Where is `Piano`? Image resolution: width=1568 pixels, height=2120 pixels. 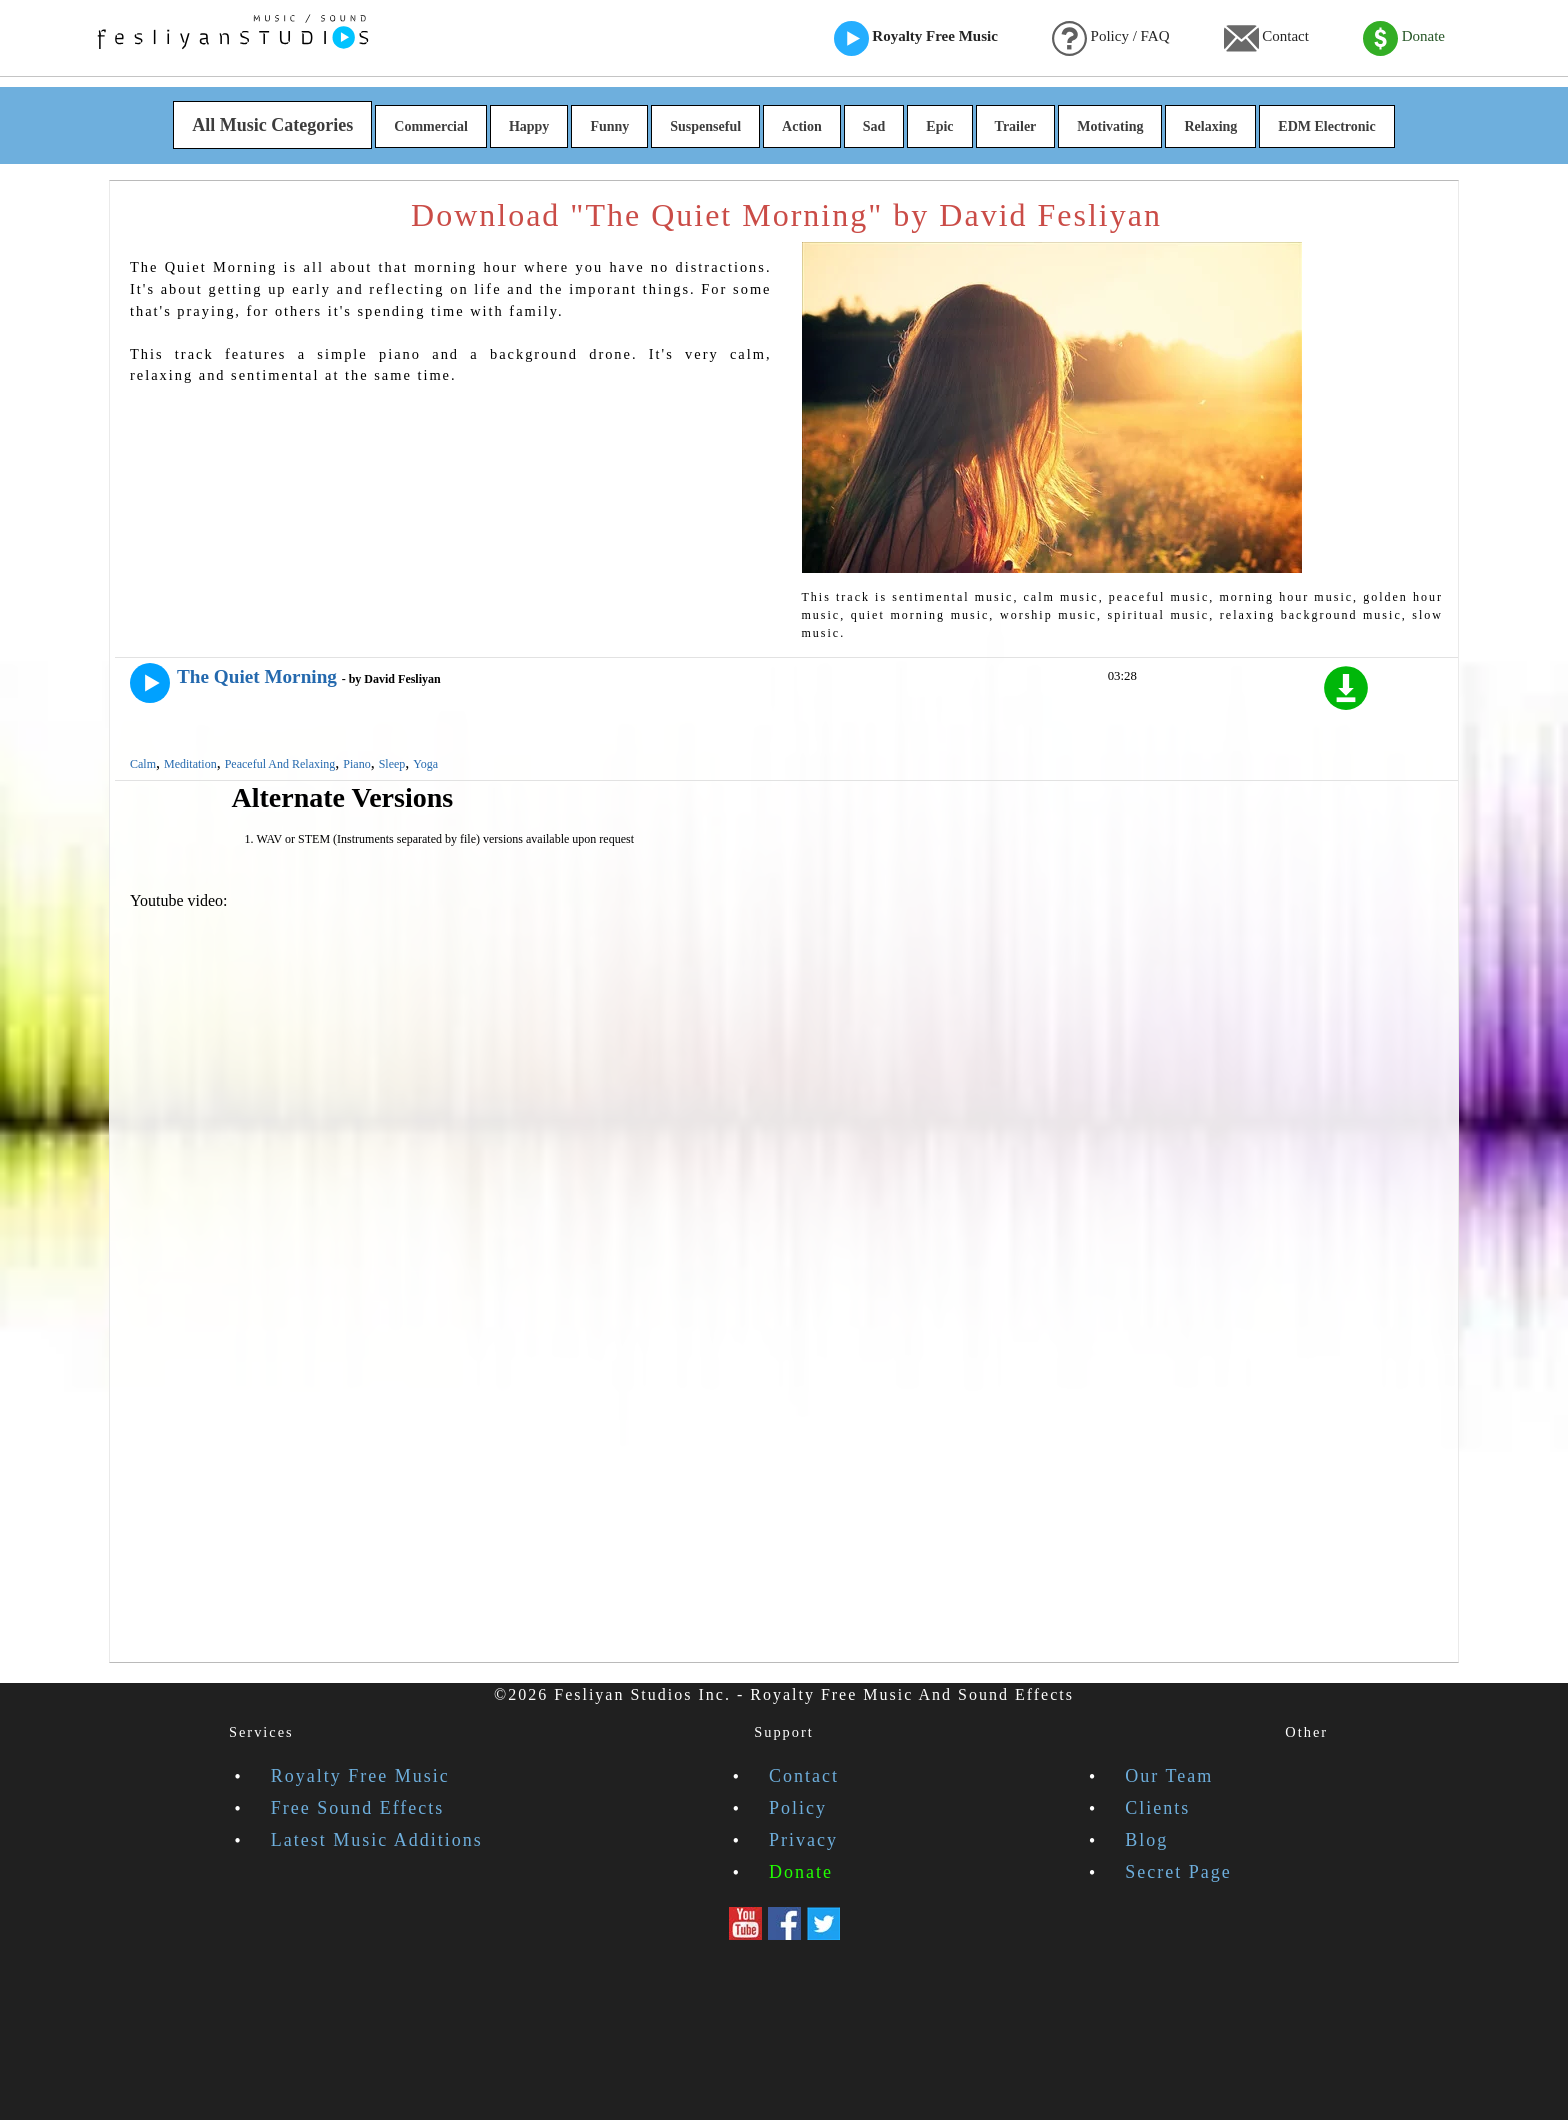 Piano is located at coordinates (356, 764).